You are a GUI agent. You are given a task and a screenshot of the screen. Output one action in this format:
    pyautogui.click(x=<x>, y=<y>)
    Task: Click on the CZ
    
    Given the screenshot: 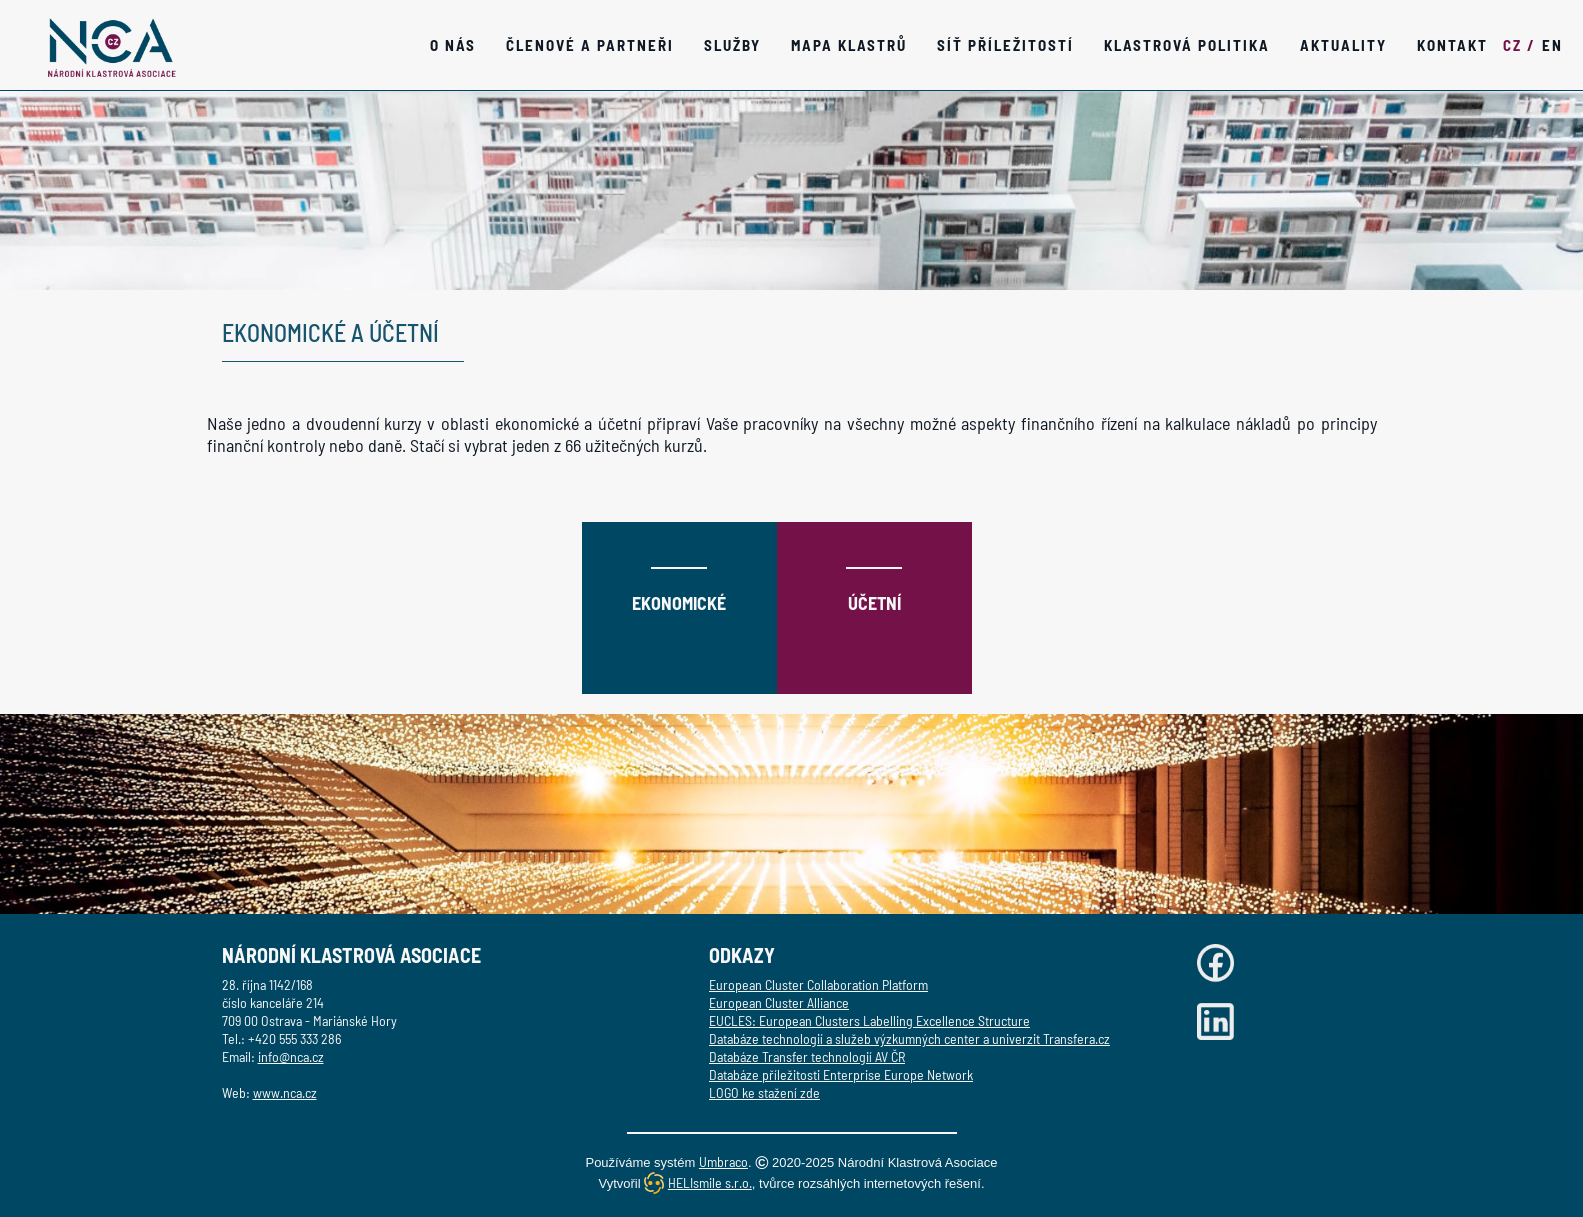 What is the action you would take?
    pyautogui.click(x=1519, y=45)
    